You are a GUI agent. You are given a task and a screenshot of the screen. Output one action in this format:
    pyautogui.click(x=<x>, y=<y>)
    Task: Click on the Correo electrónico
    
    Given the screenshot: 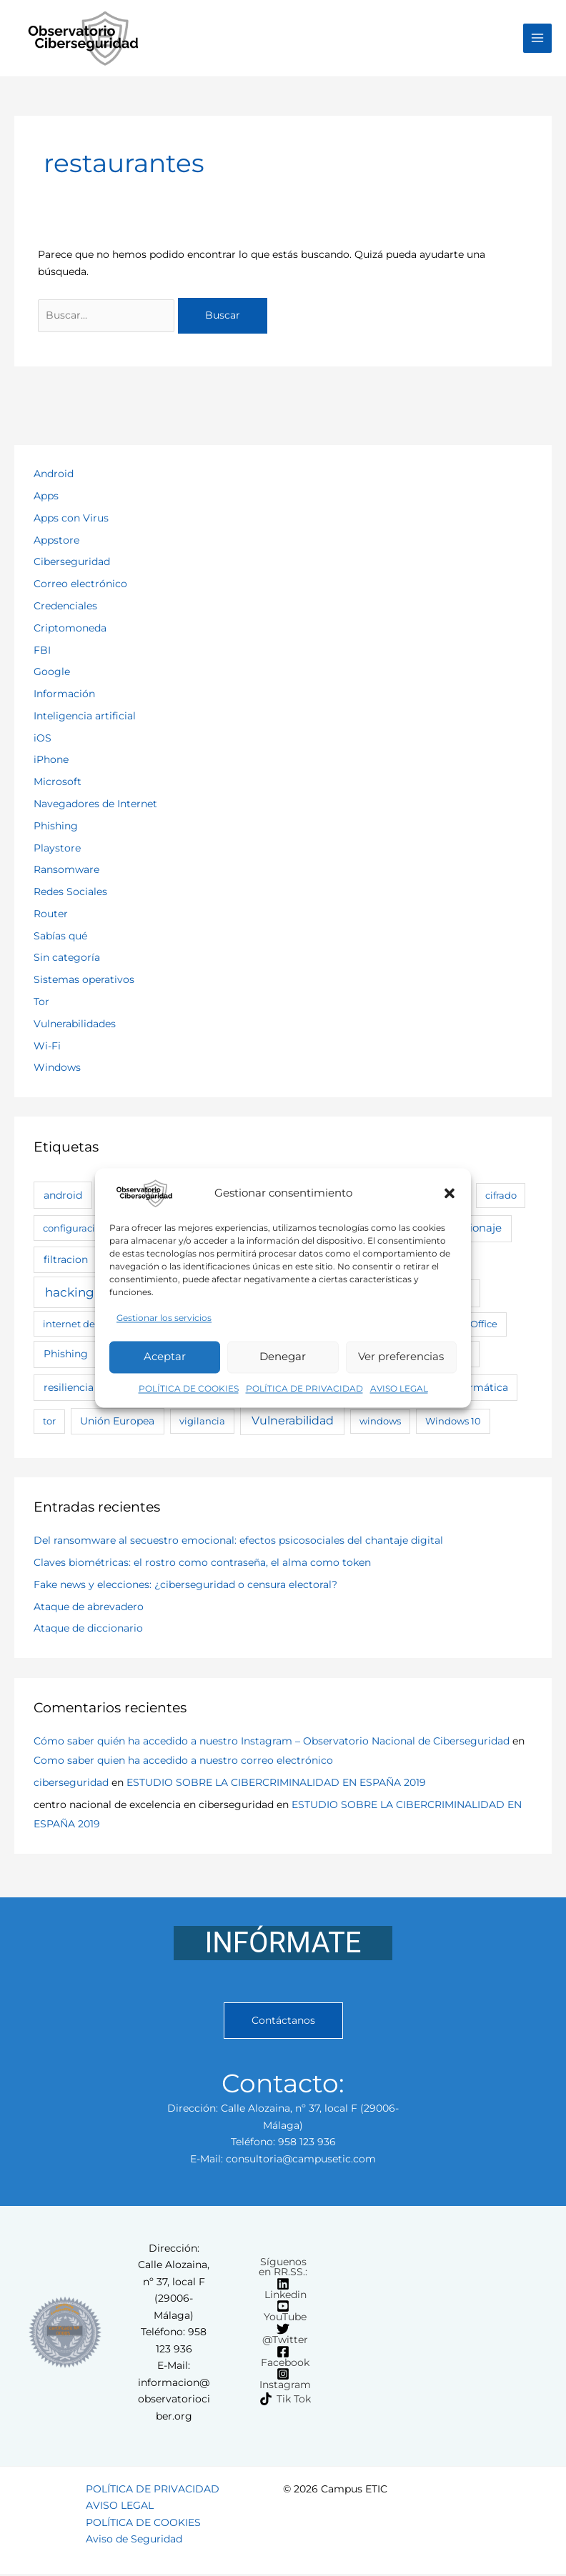 What is the action you would take?
    pyautogui.click(x=80, y=585)
    